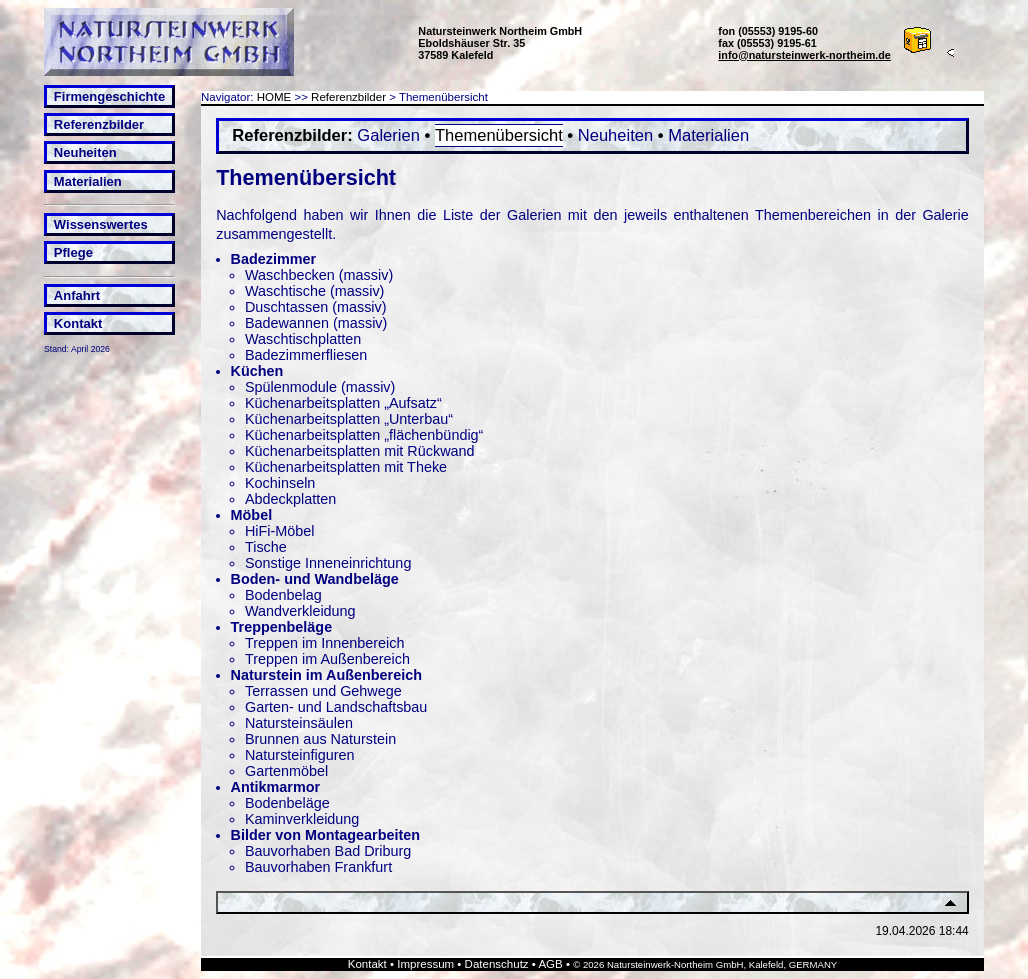 The height and width of the screenshot is (979, 1028). Describe the element at coordinates (499, 135) in the screenshot. I see `Themenübersicht` at that location.